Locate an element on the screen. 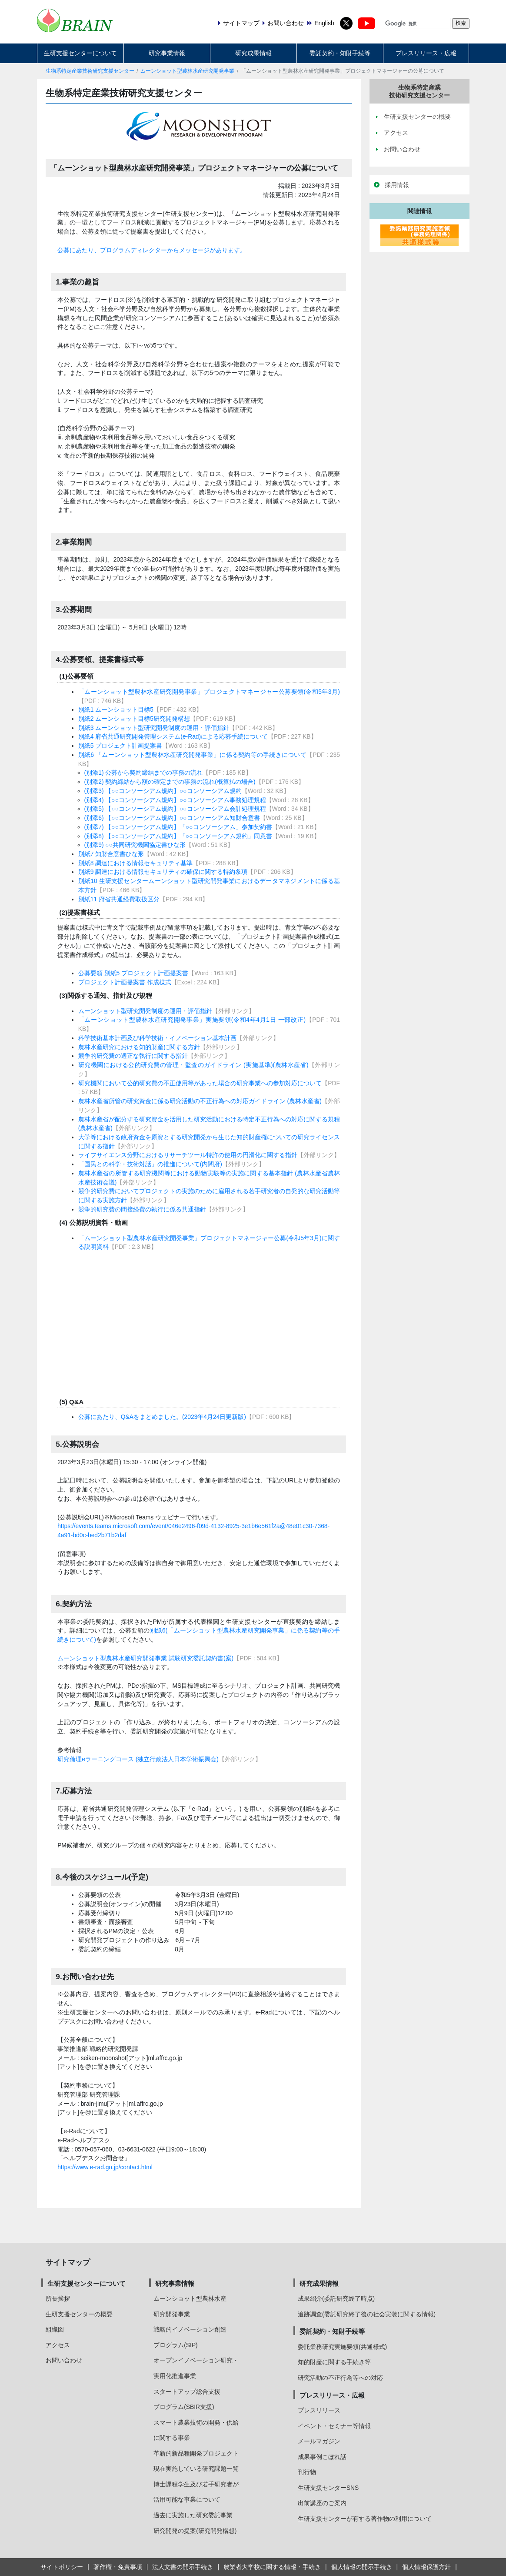 The image size is (506, 2576). 委託業務研究実施要領(共通様式) is located at coordinates (342, 2346).